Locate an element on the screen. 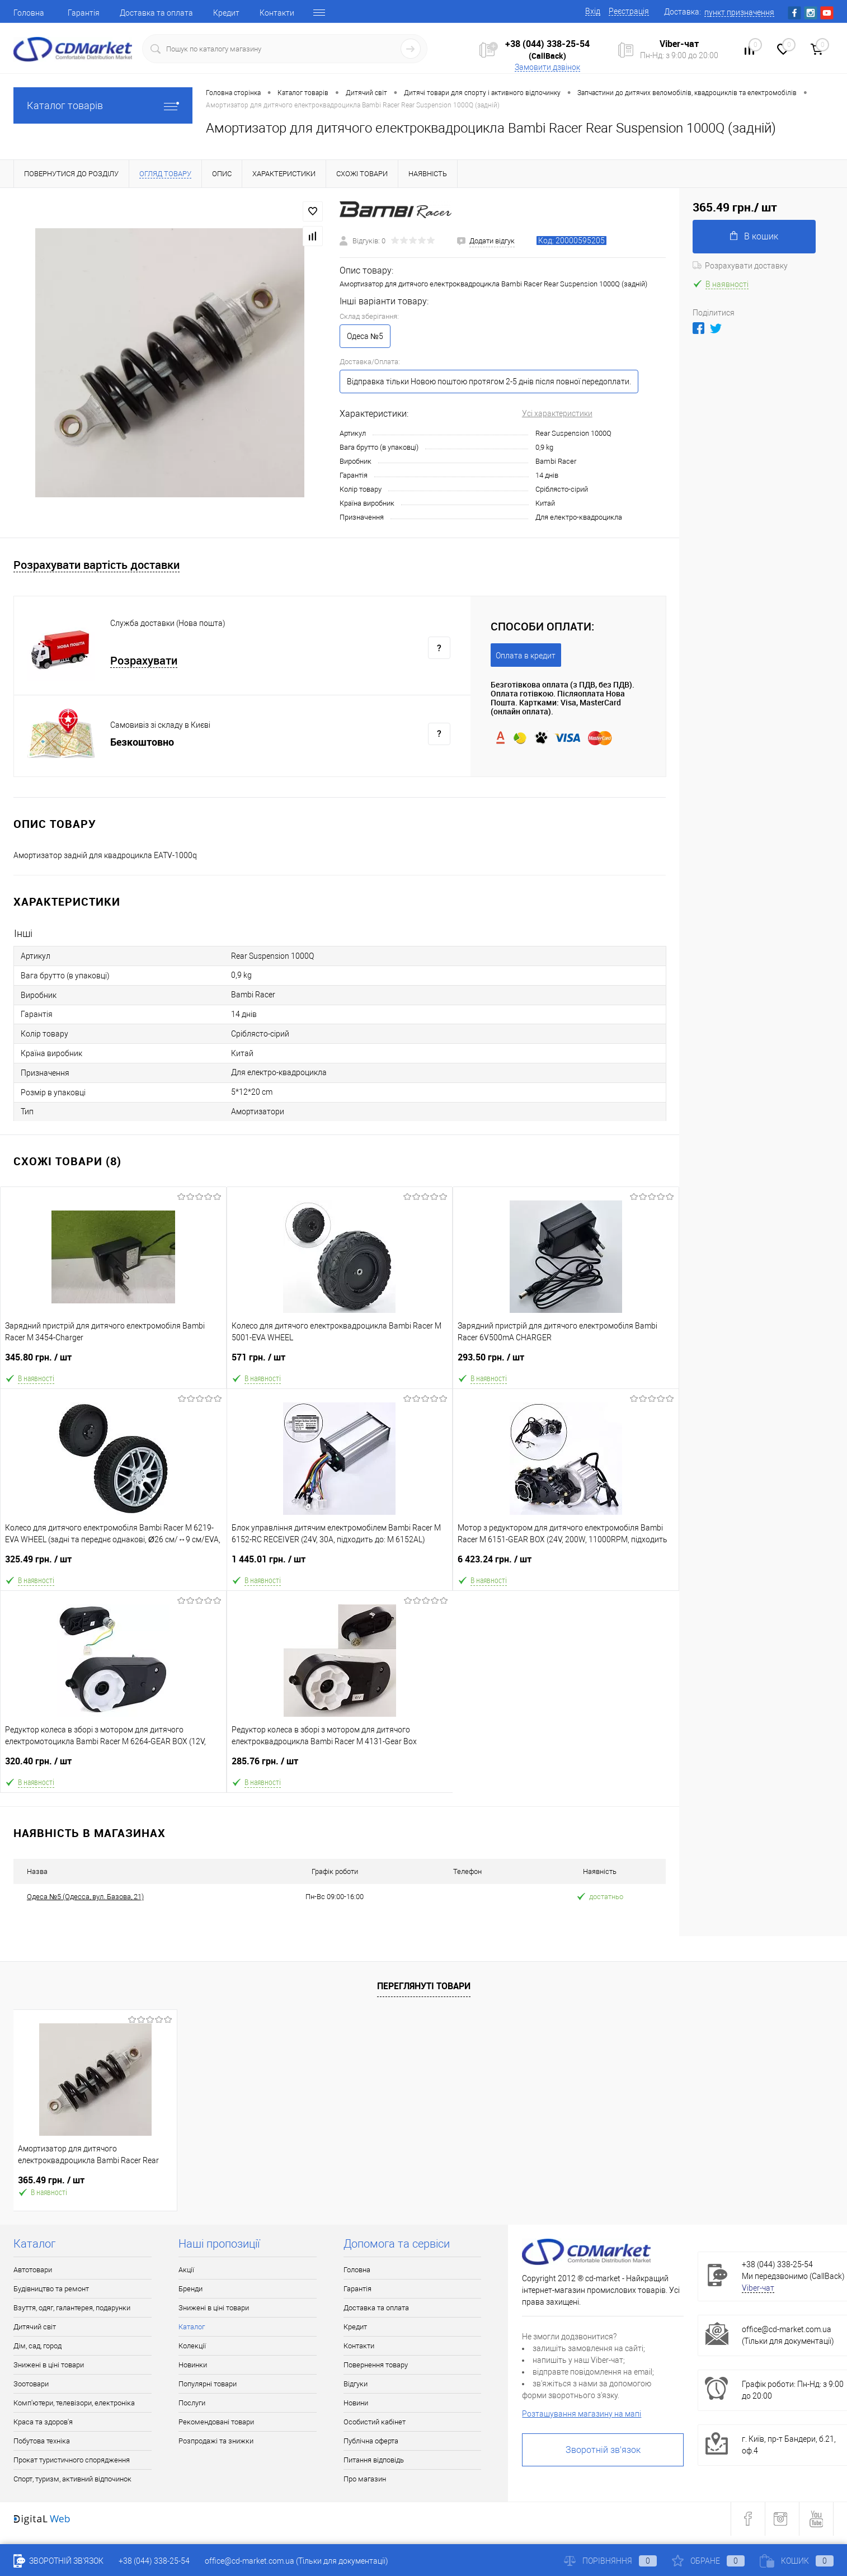 The image size is (847, 2576). Зоотовари is located at coordinates (31, 2384).